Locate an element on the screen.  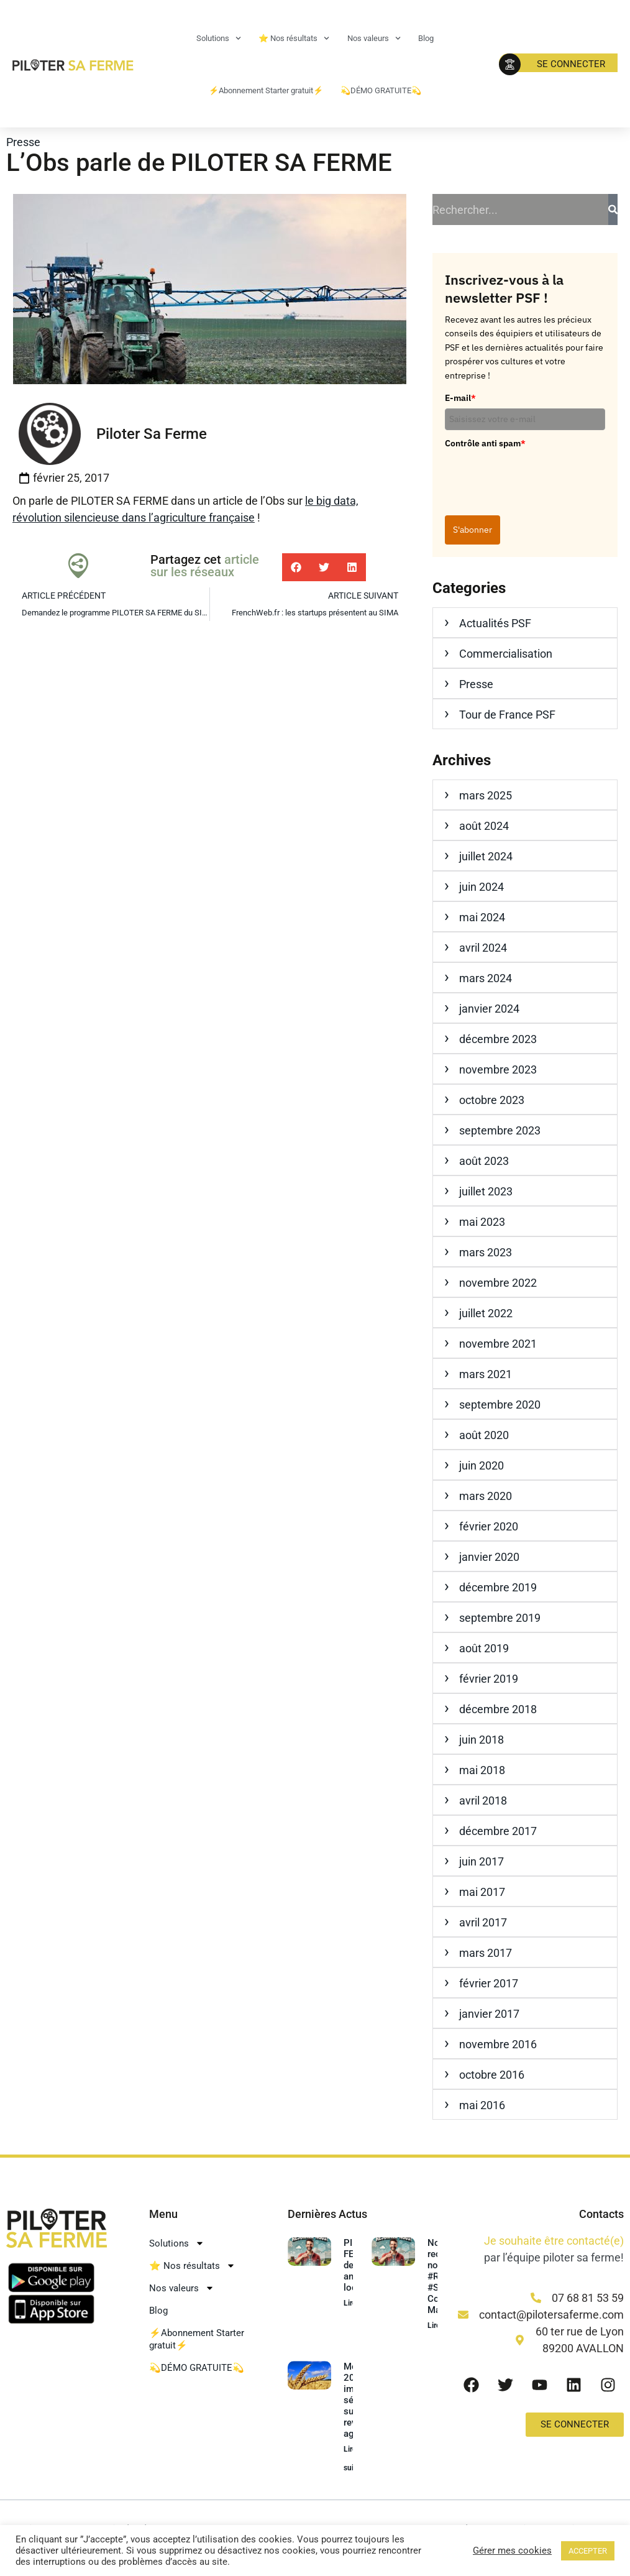
décembre 2023 is located at coordinates (498, 1039).